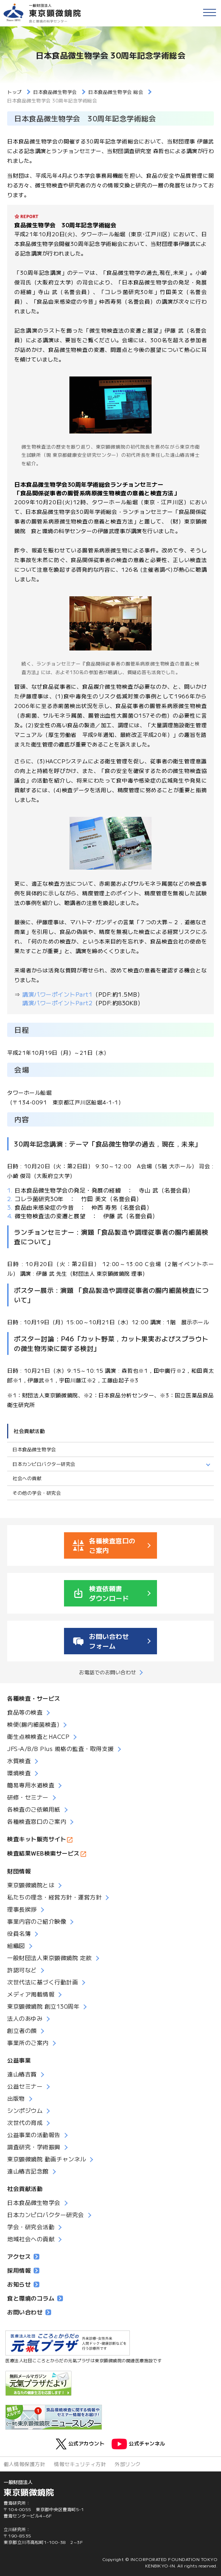 The height and width of the screenshot is (2576, 221). What do you see at coordinates (35, 2298) in the screenshot?
I see `食と環境のコラム` at bounding box center [35, 2298].